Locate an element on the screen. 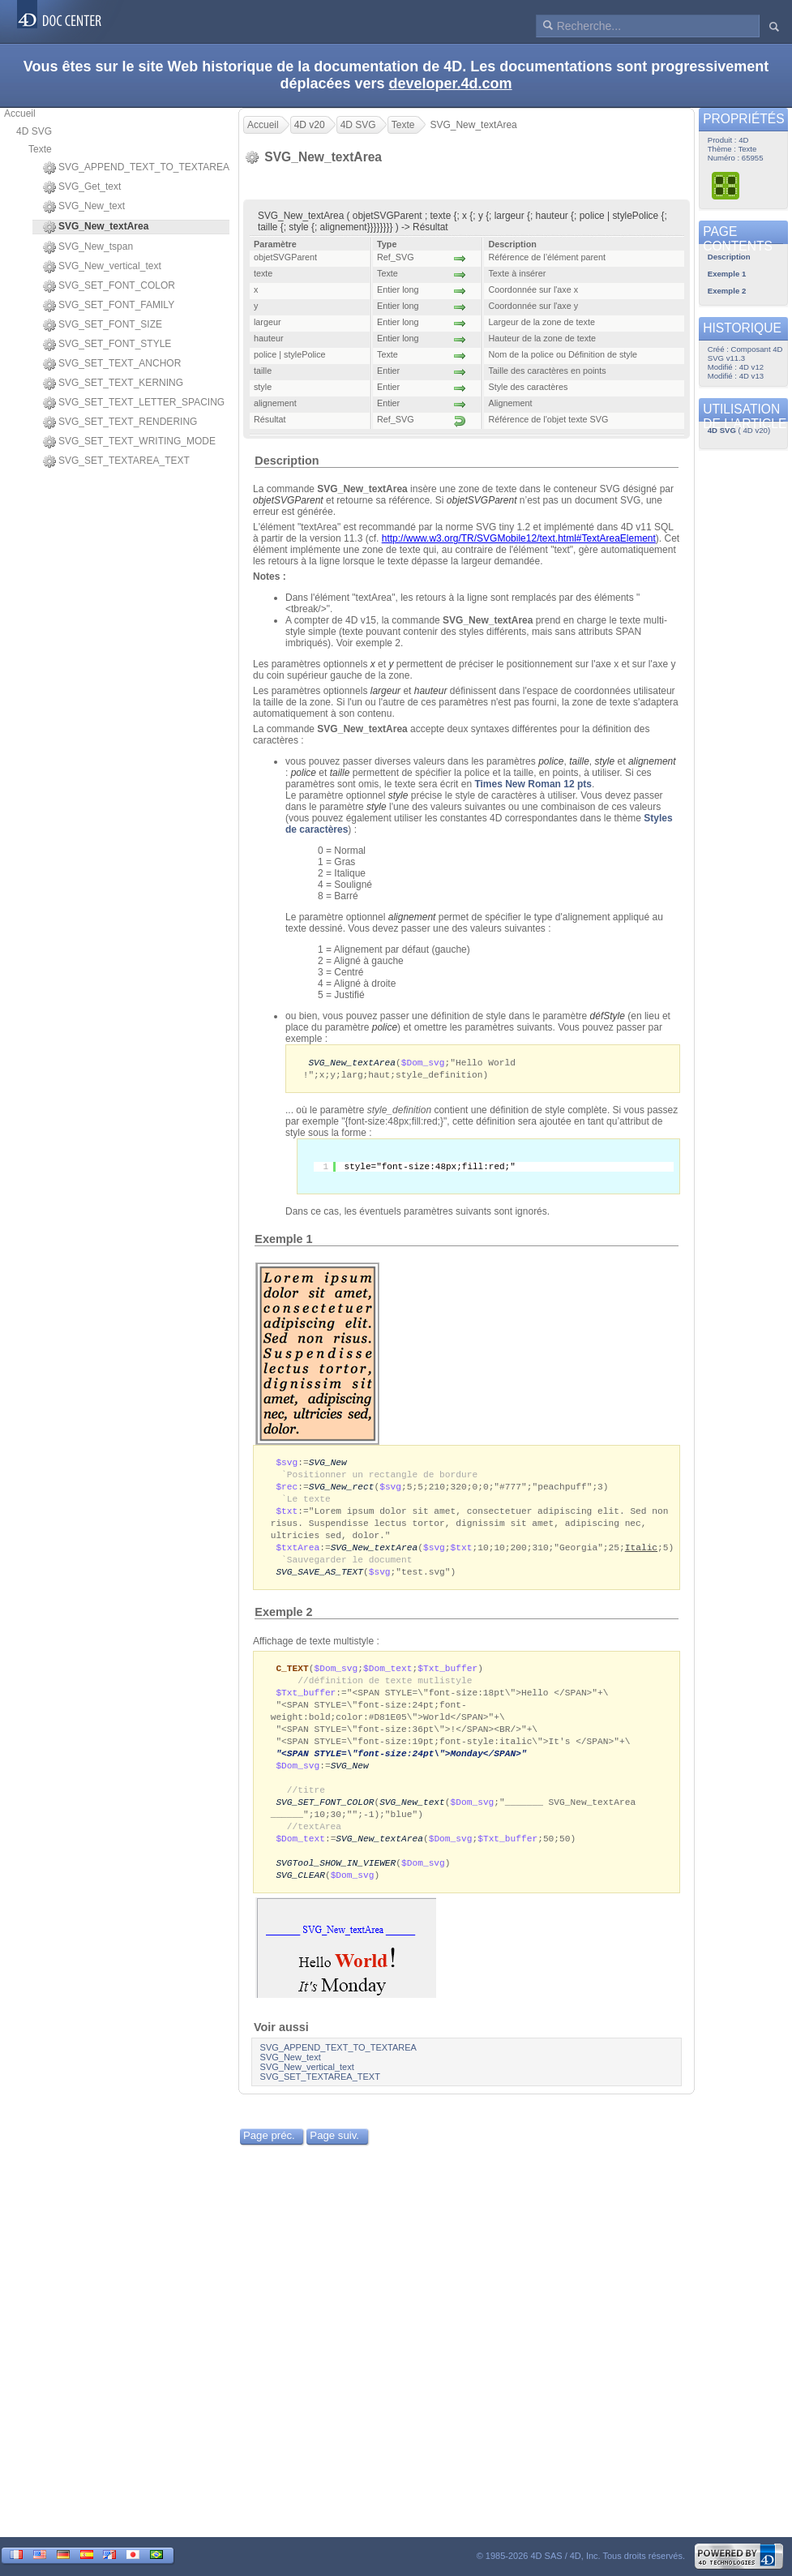 The height and width of the screenshot is (2576, 792). SVG_SET_TEXT_KERNING is located at coordinates (113, 383).